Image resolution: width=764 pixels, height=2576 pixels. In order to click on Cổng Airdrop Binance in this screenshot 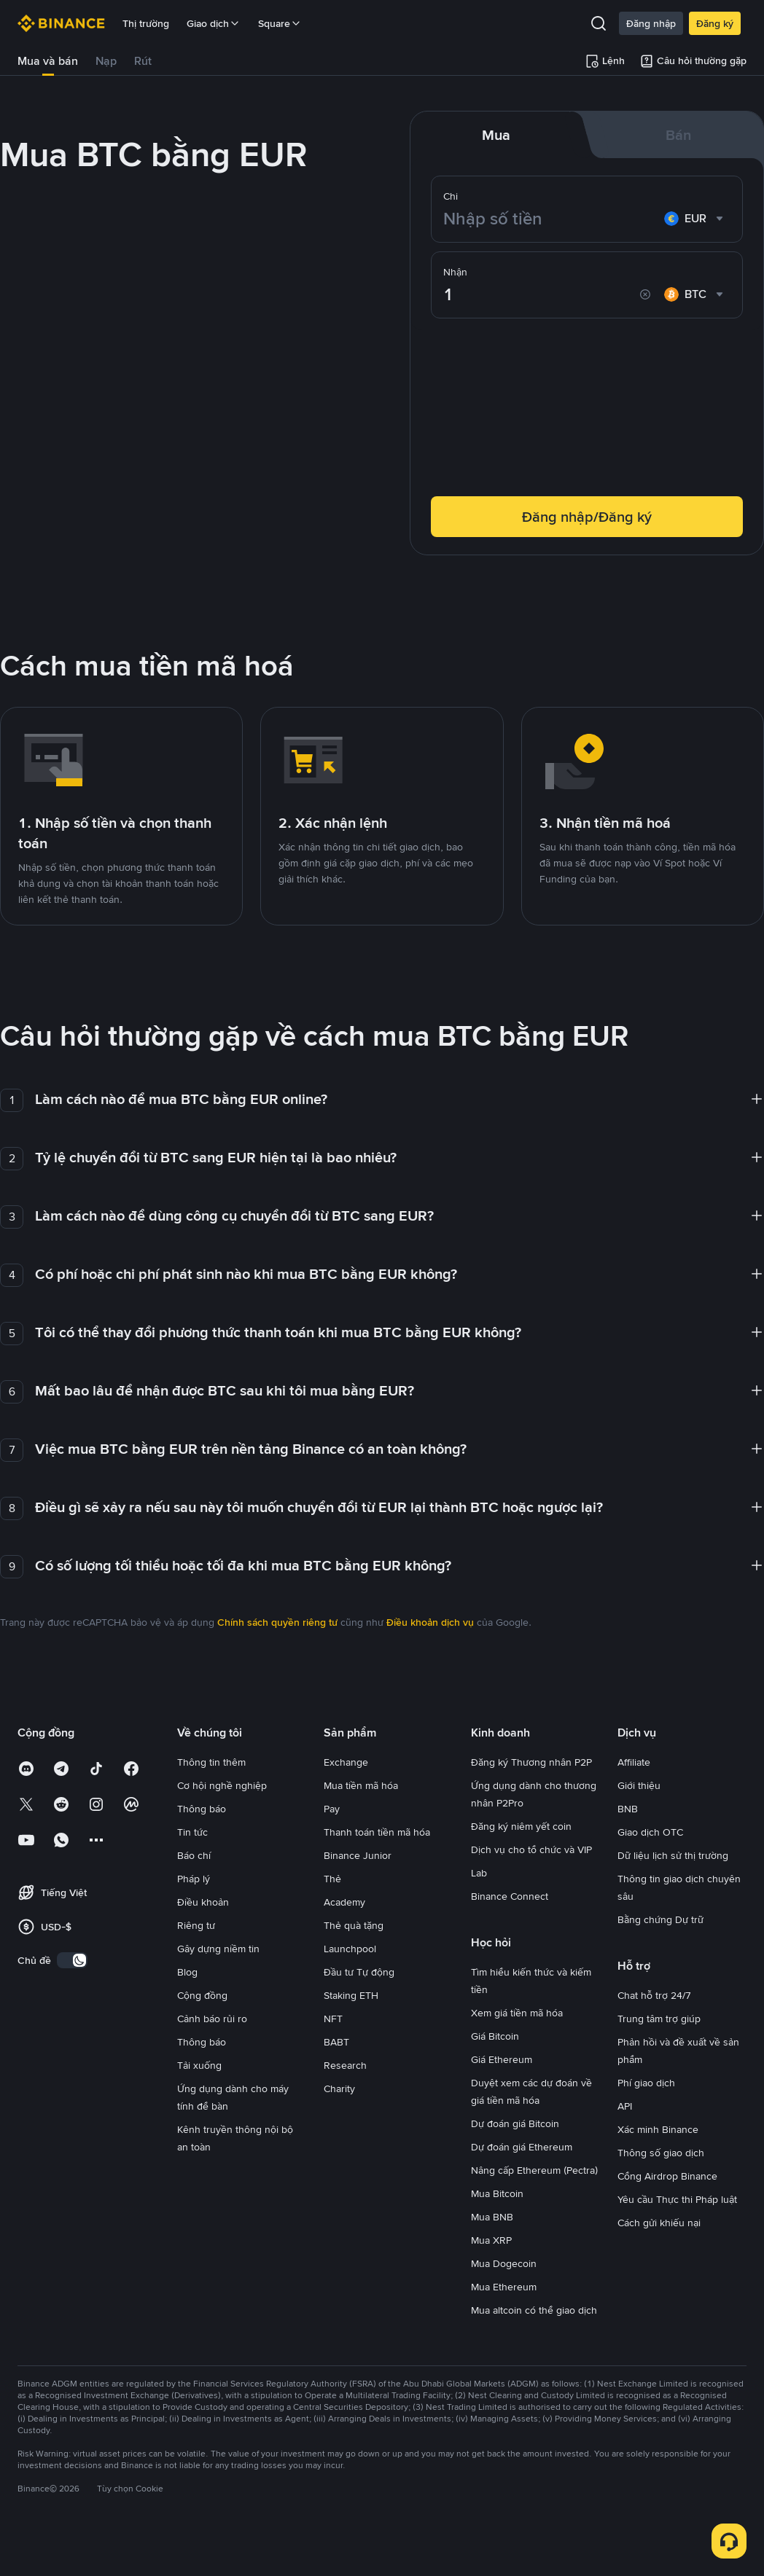, I will do `click(667, 2175)`.